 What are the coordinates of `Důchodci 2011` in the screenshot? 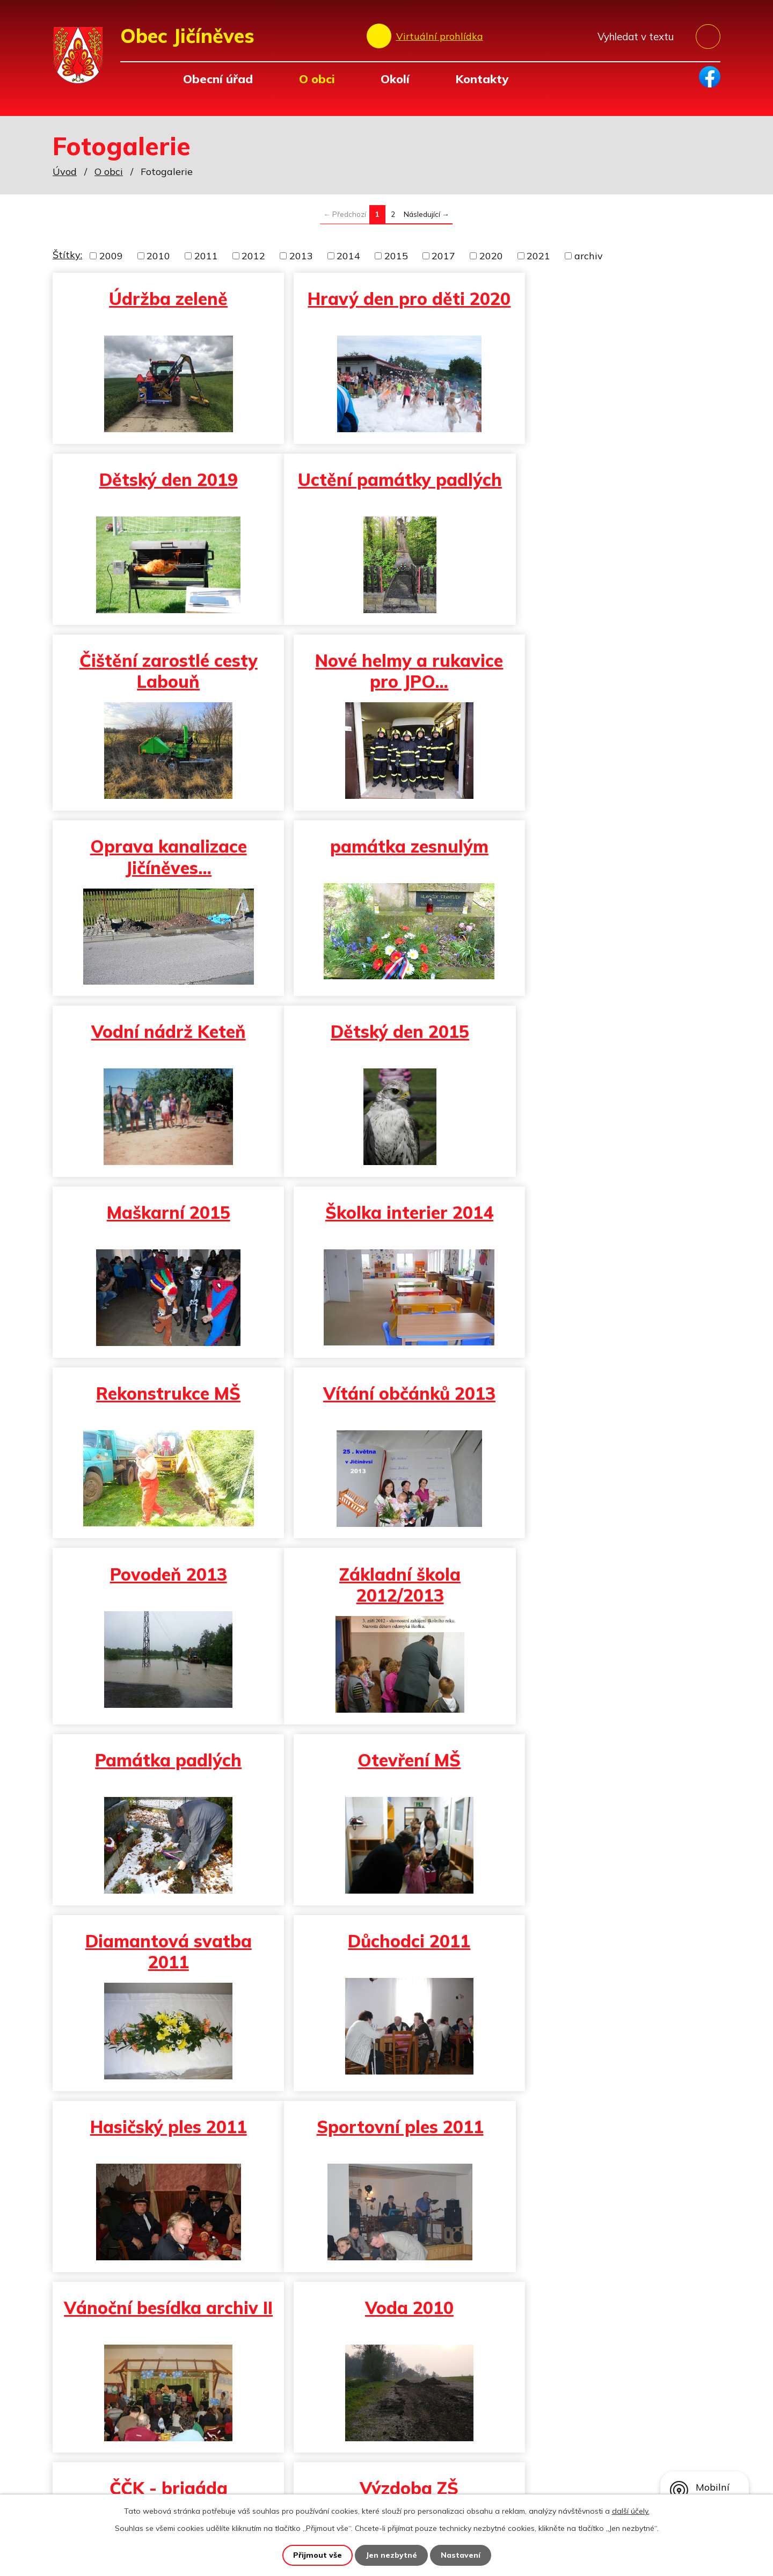 It's located at (385, 1403).